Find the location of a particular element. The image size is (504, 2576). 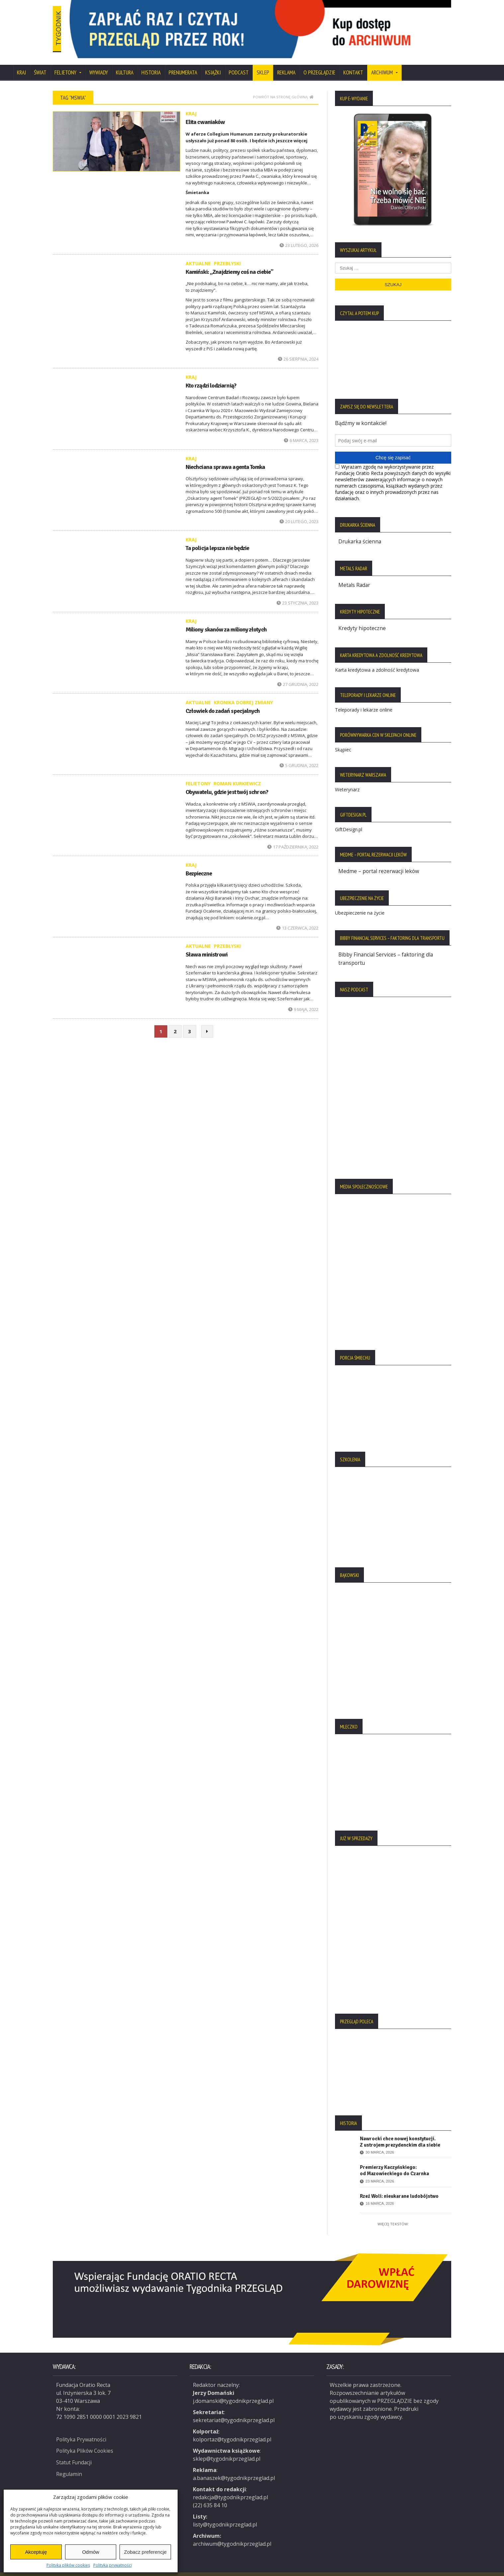

Zobacz preferencje is located at coordinates (145, 2552).